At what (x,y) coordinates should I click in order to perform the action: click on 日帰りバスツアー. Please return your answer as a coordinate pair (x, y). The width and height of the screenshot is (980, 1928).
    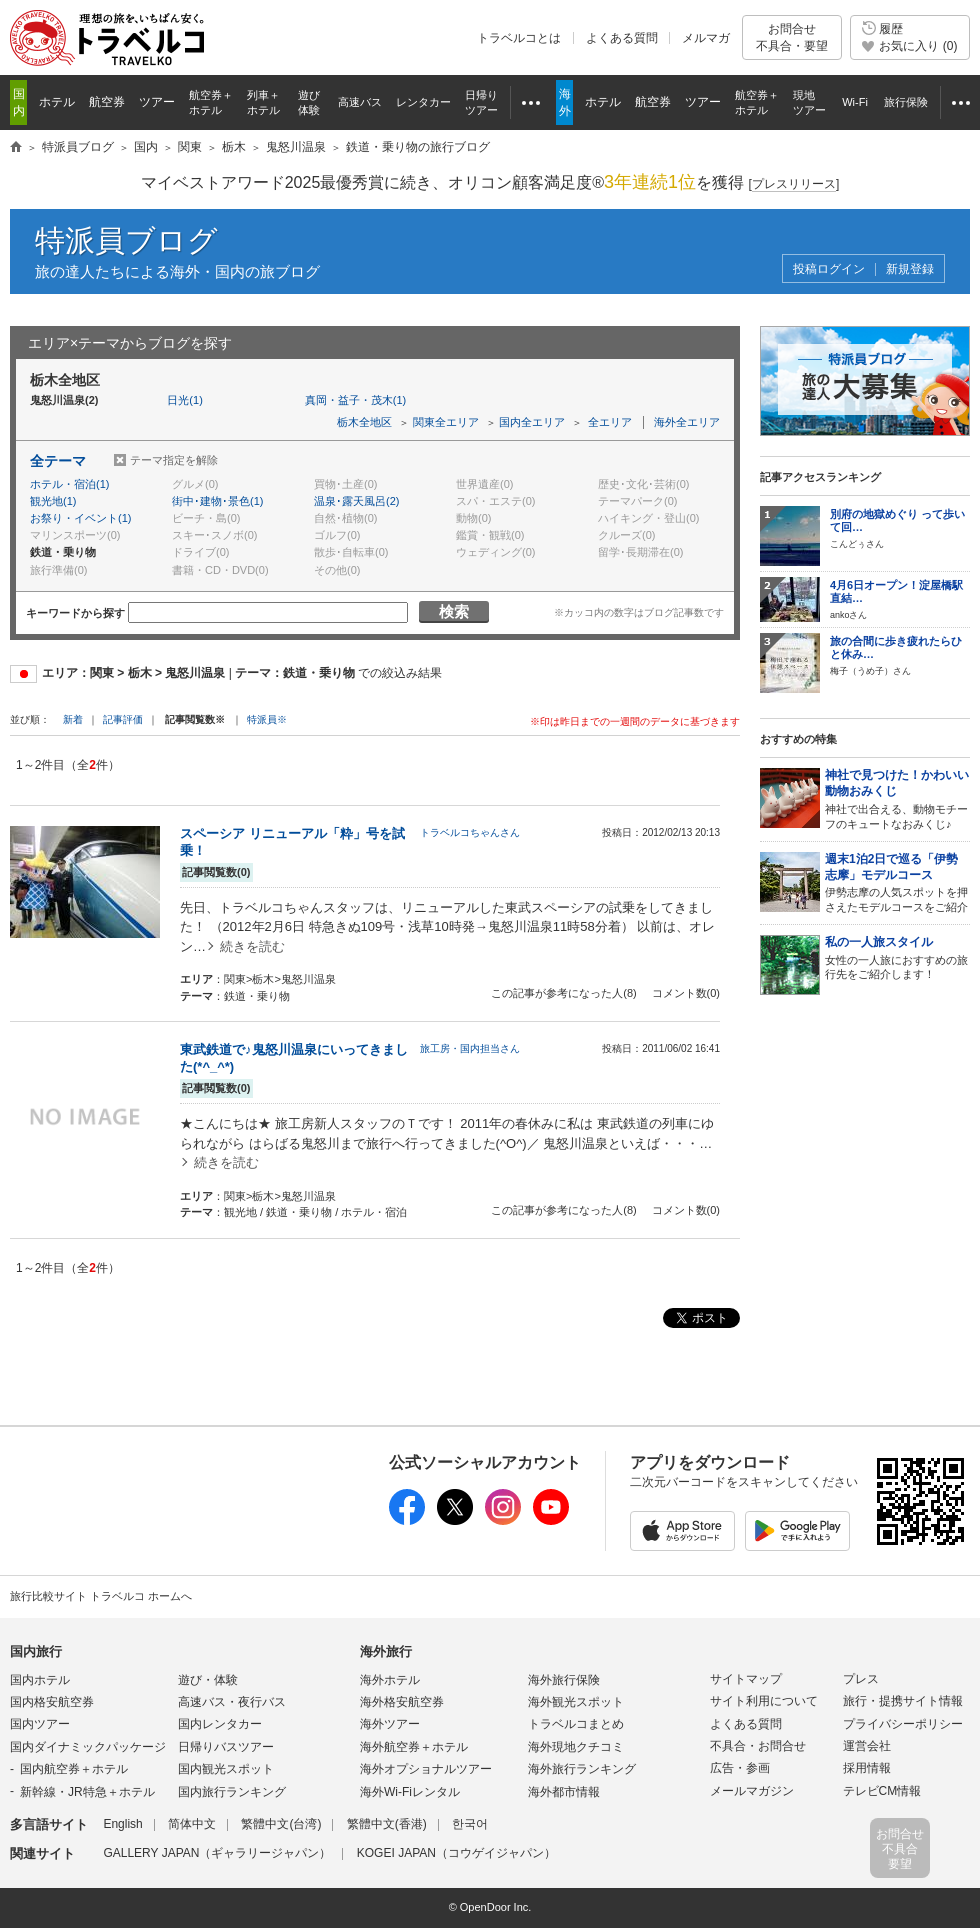
    Looking at the image, I should click on (226, 1747).